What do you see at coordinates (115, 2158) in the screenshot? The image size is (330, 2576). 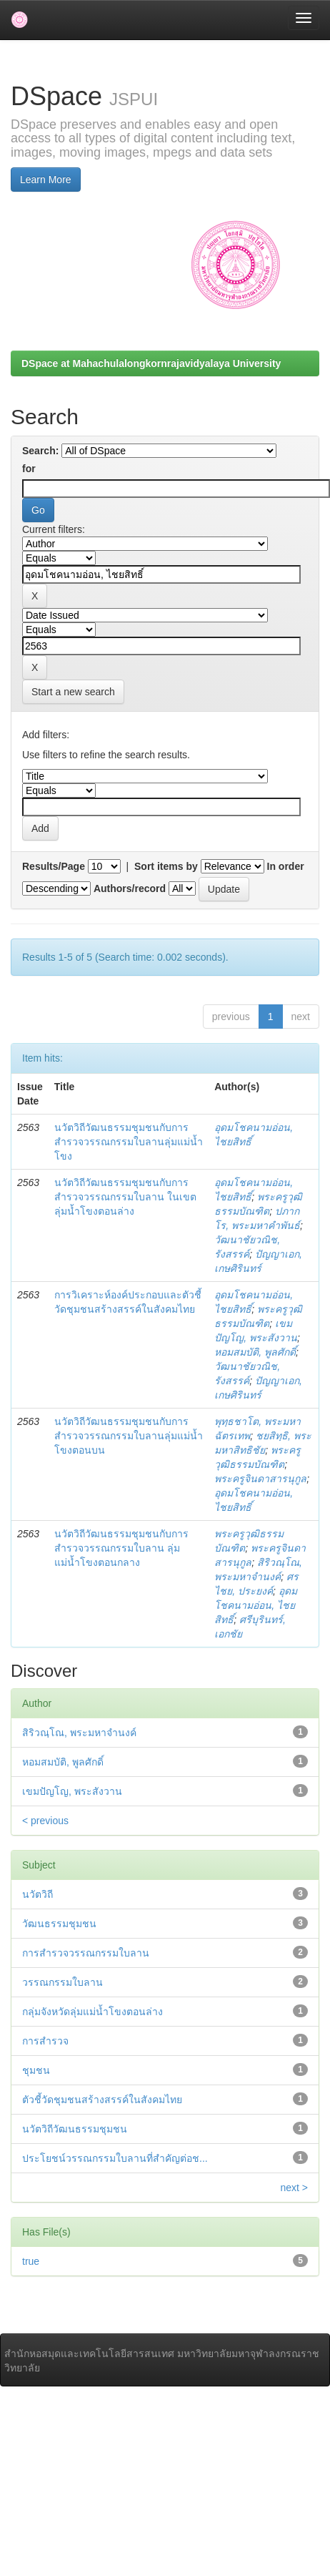 I see `ประโยชน์วรรณกรรมใบลานที่สำคัญต่อช...` at bounding box center [115, 2158].